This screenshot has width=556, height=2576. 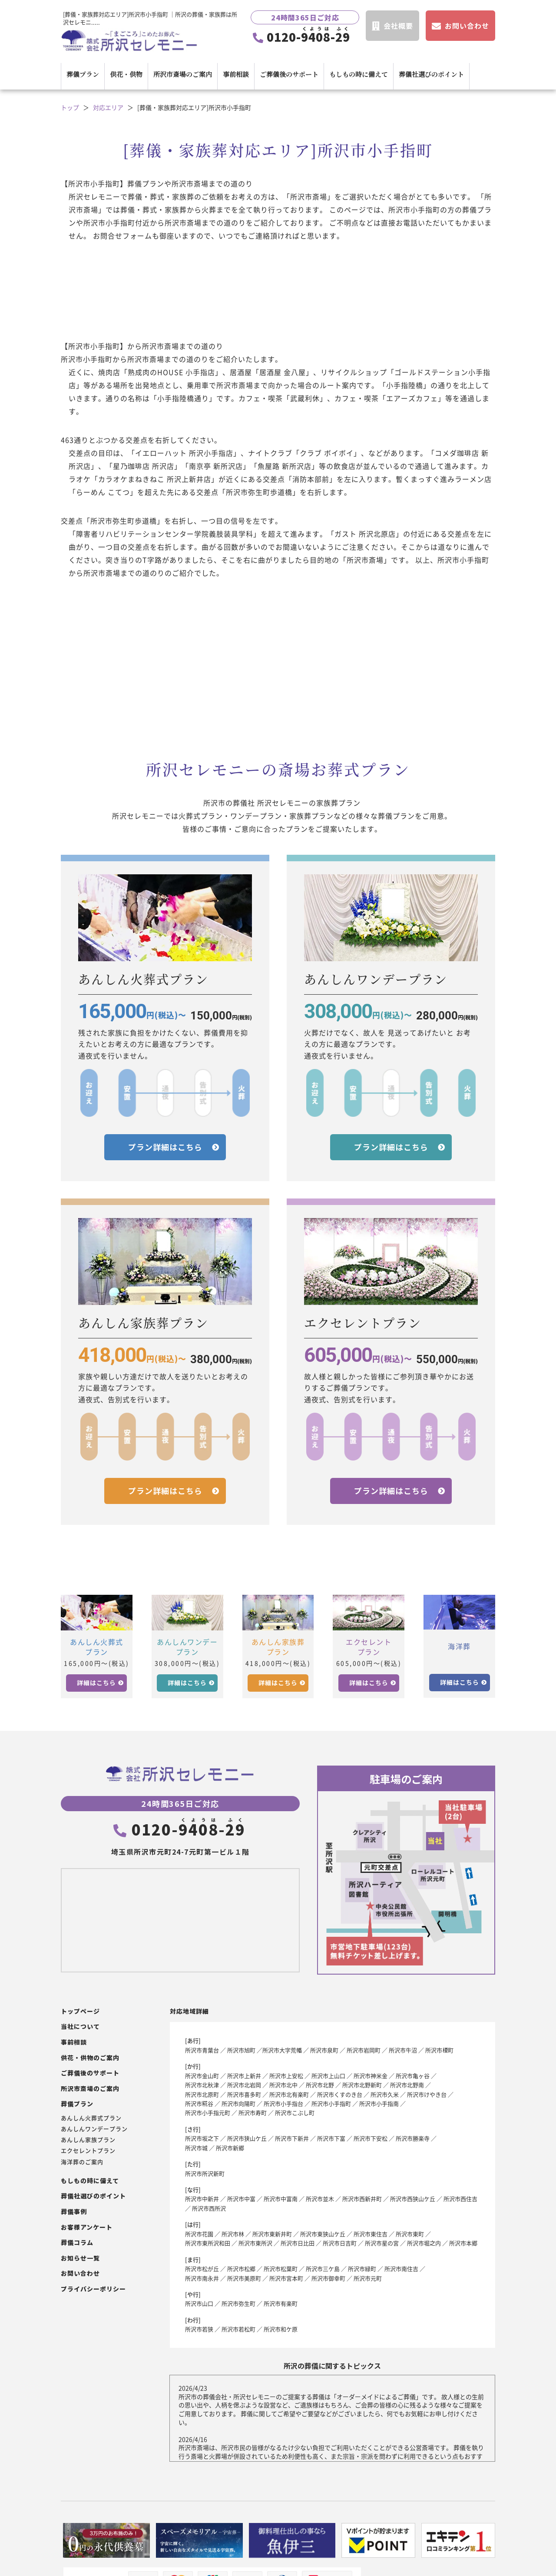 What do you see at coordinates (324, 2050) in the screenshot?
I see `所沢市泉町` at bounding box center [324, 2050].